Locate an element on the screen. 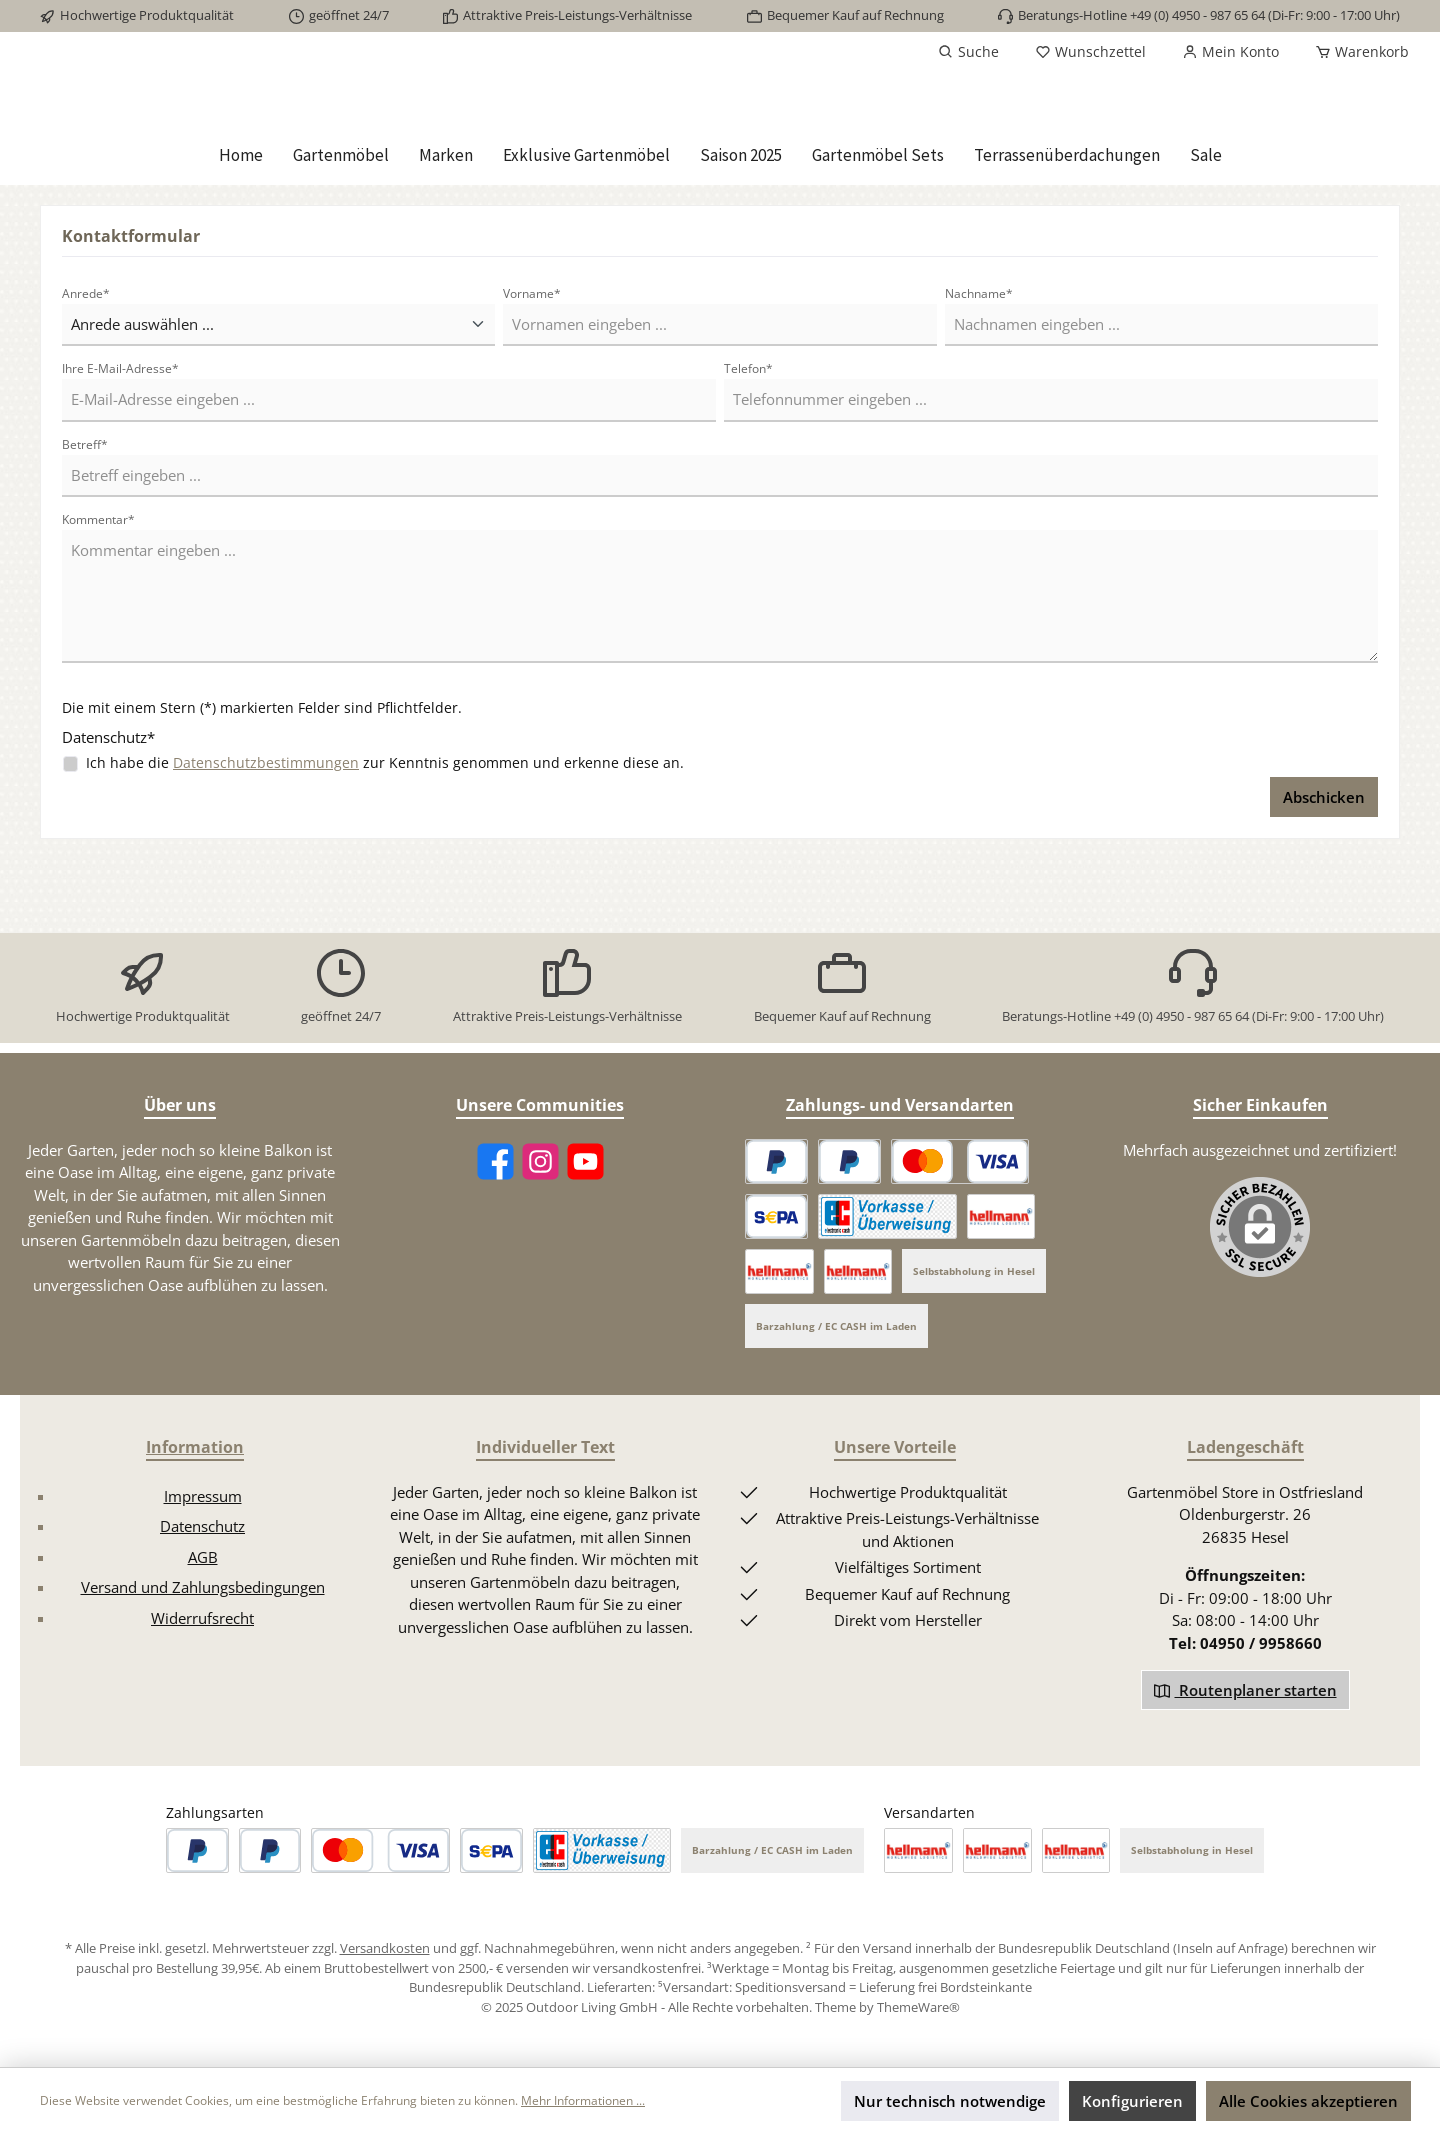 This screenshot has width=1440, height=2134. Alle Cookies akzeptieren is located at coordinates (1308, 2101).